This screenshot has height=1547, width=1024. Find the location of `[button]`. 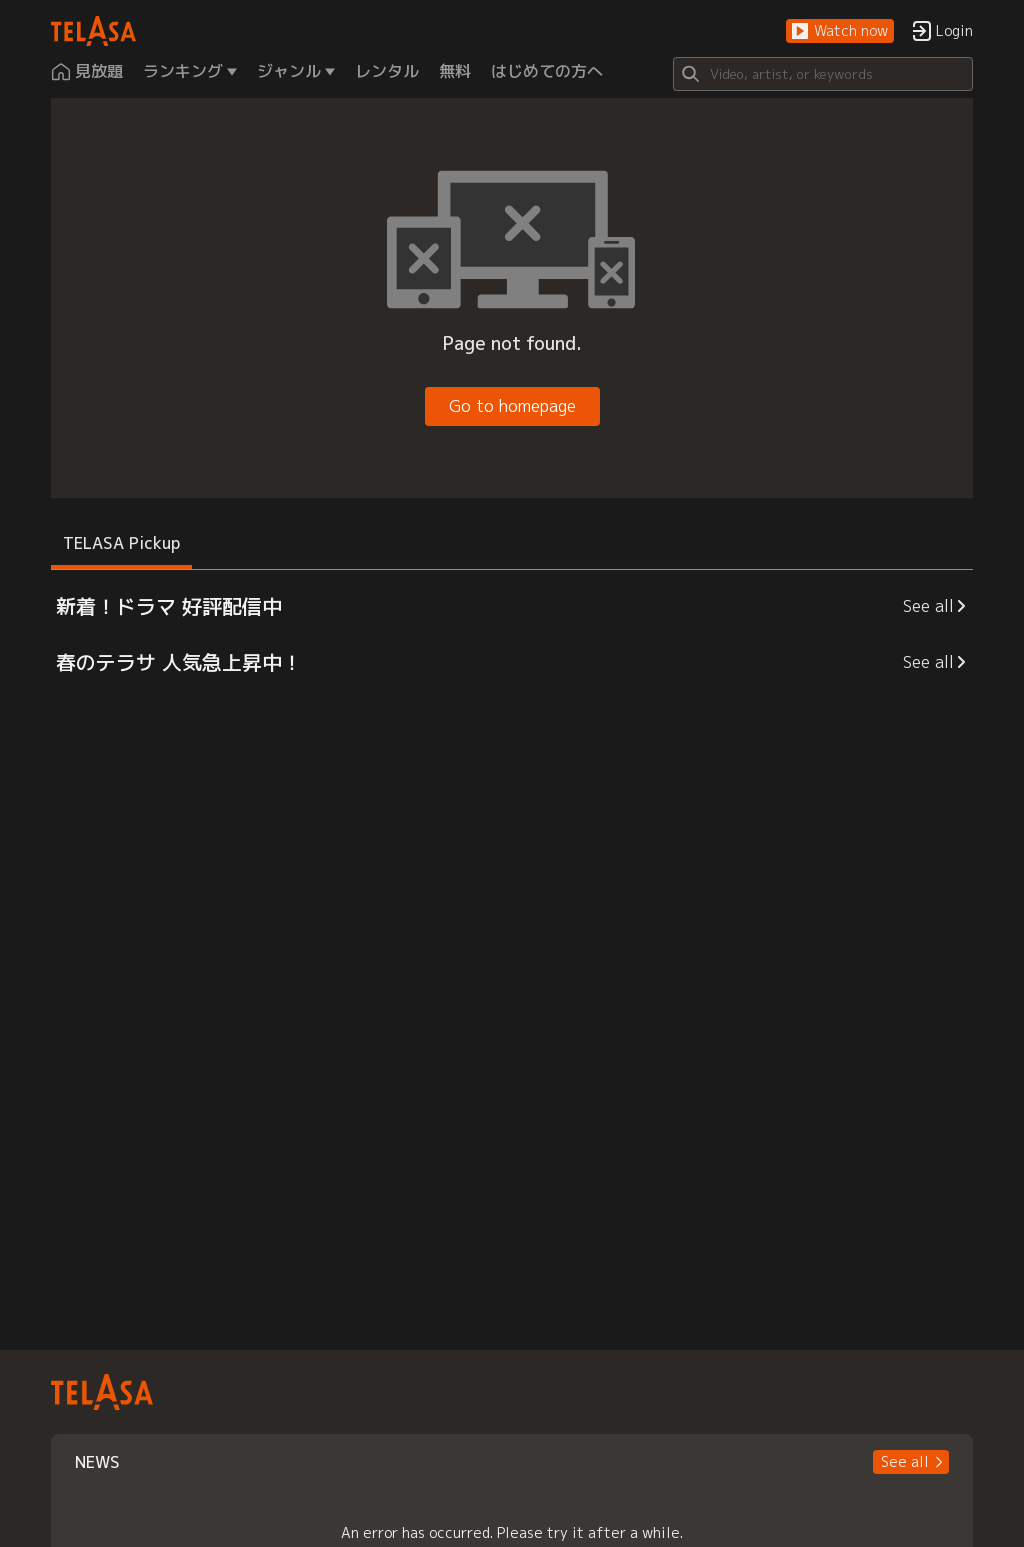

[button] is located at coordinates (840, 31).